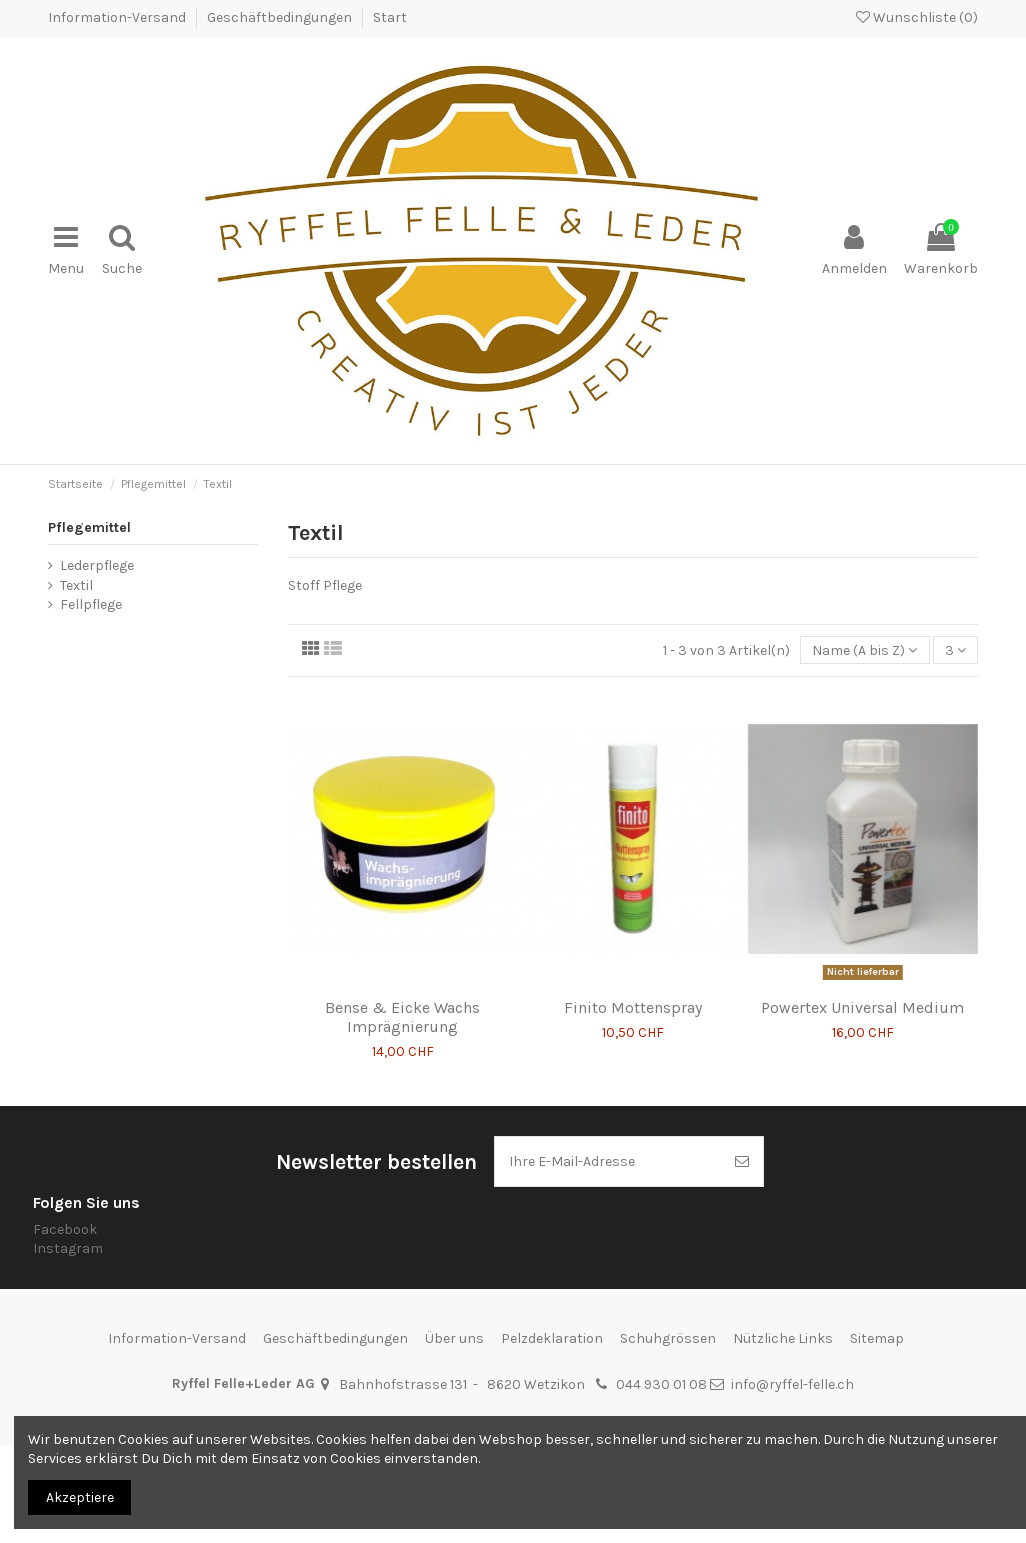 This screenshot has width=1026, height=1543. Describe the element at coordinates (783, 1338) in the screenshot. I see `Nützliche Links` at that location.